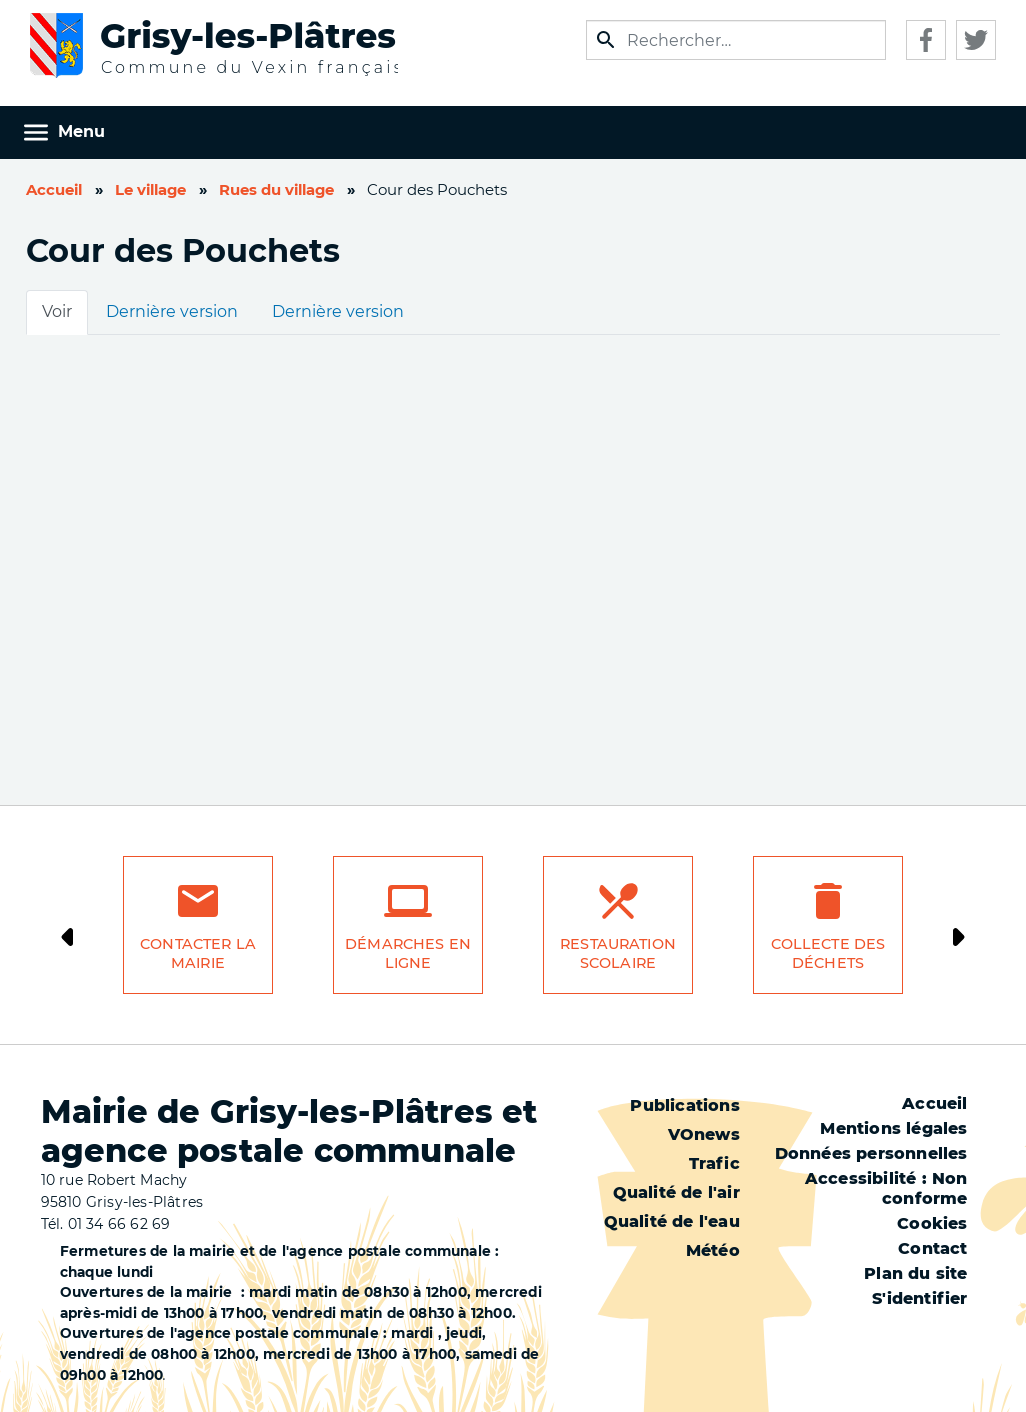  I want to click on Collecte des déchets, so click(828, 953).